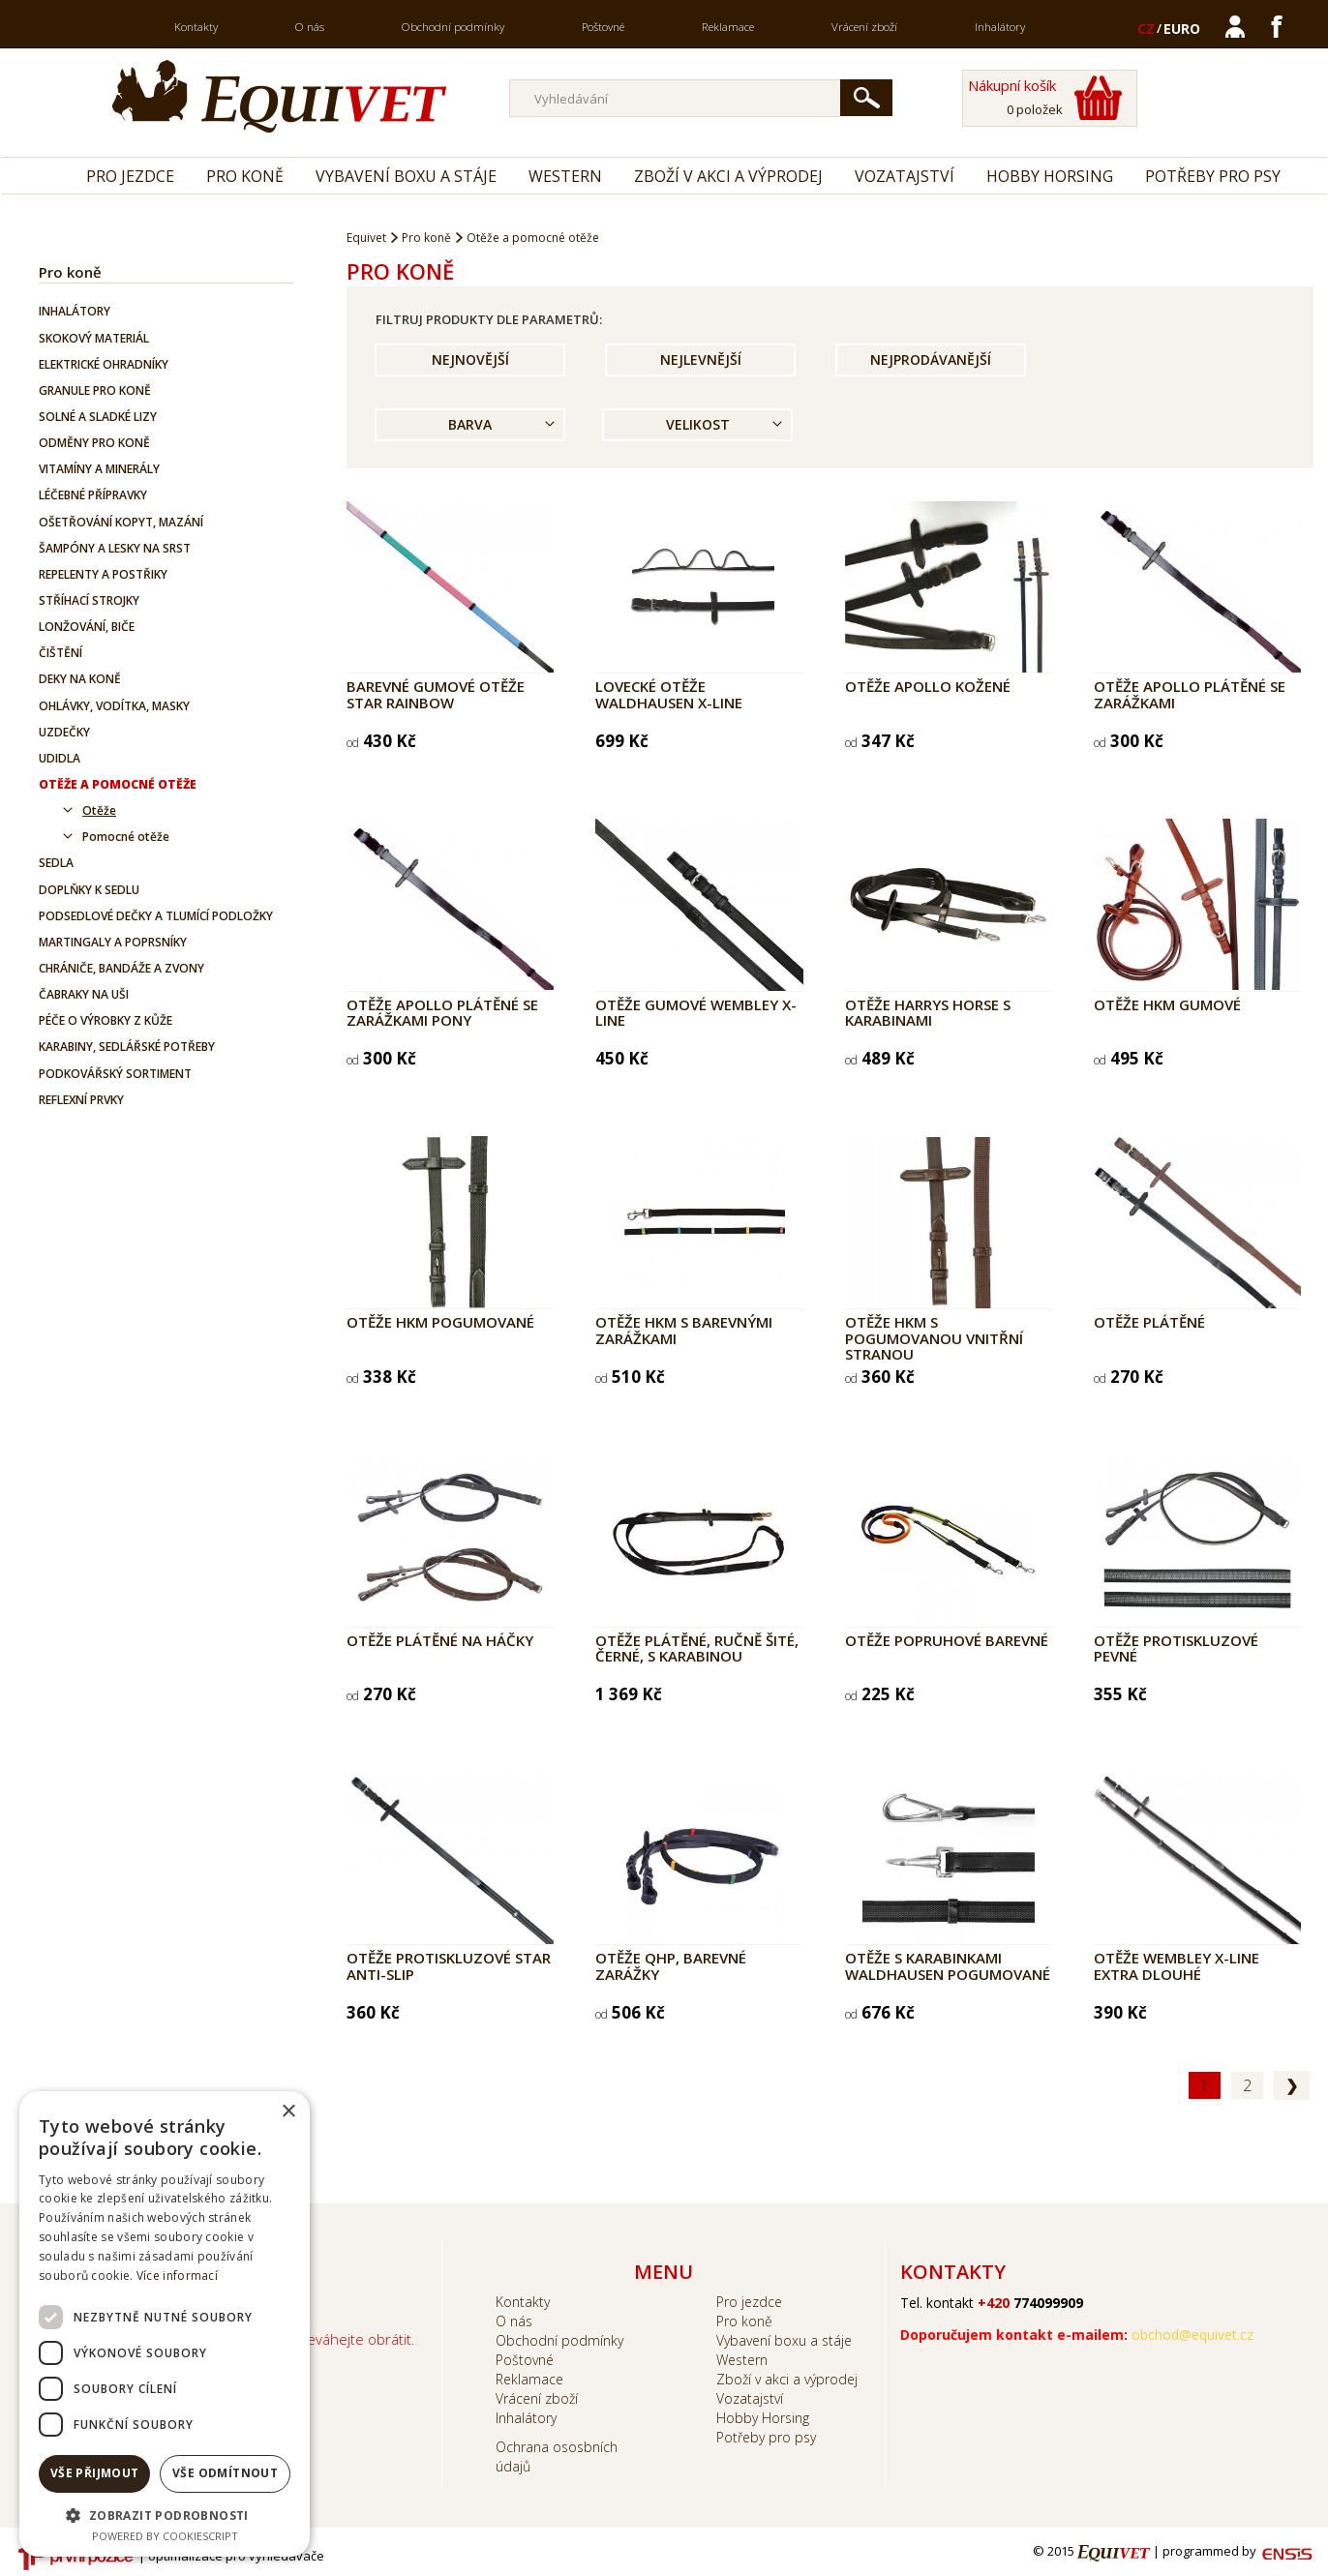 This screenshot has height=2576, width=1328. Describe the element at coordinates (696, 1013) in the screenshot. I see `Otěže gumové WEMBLEY X-line` at that location.